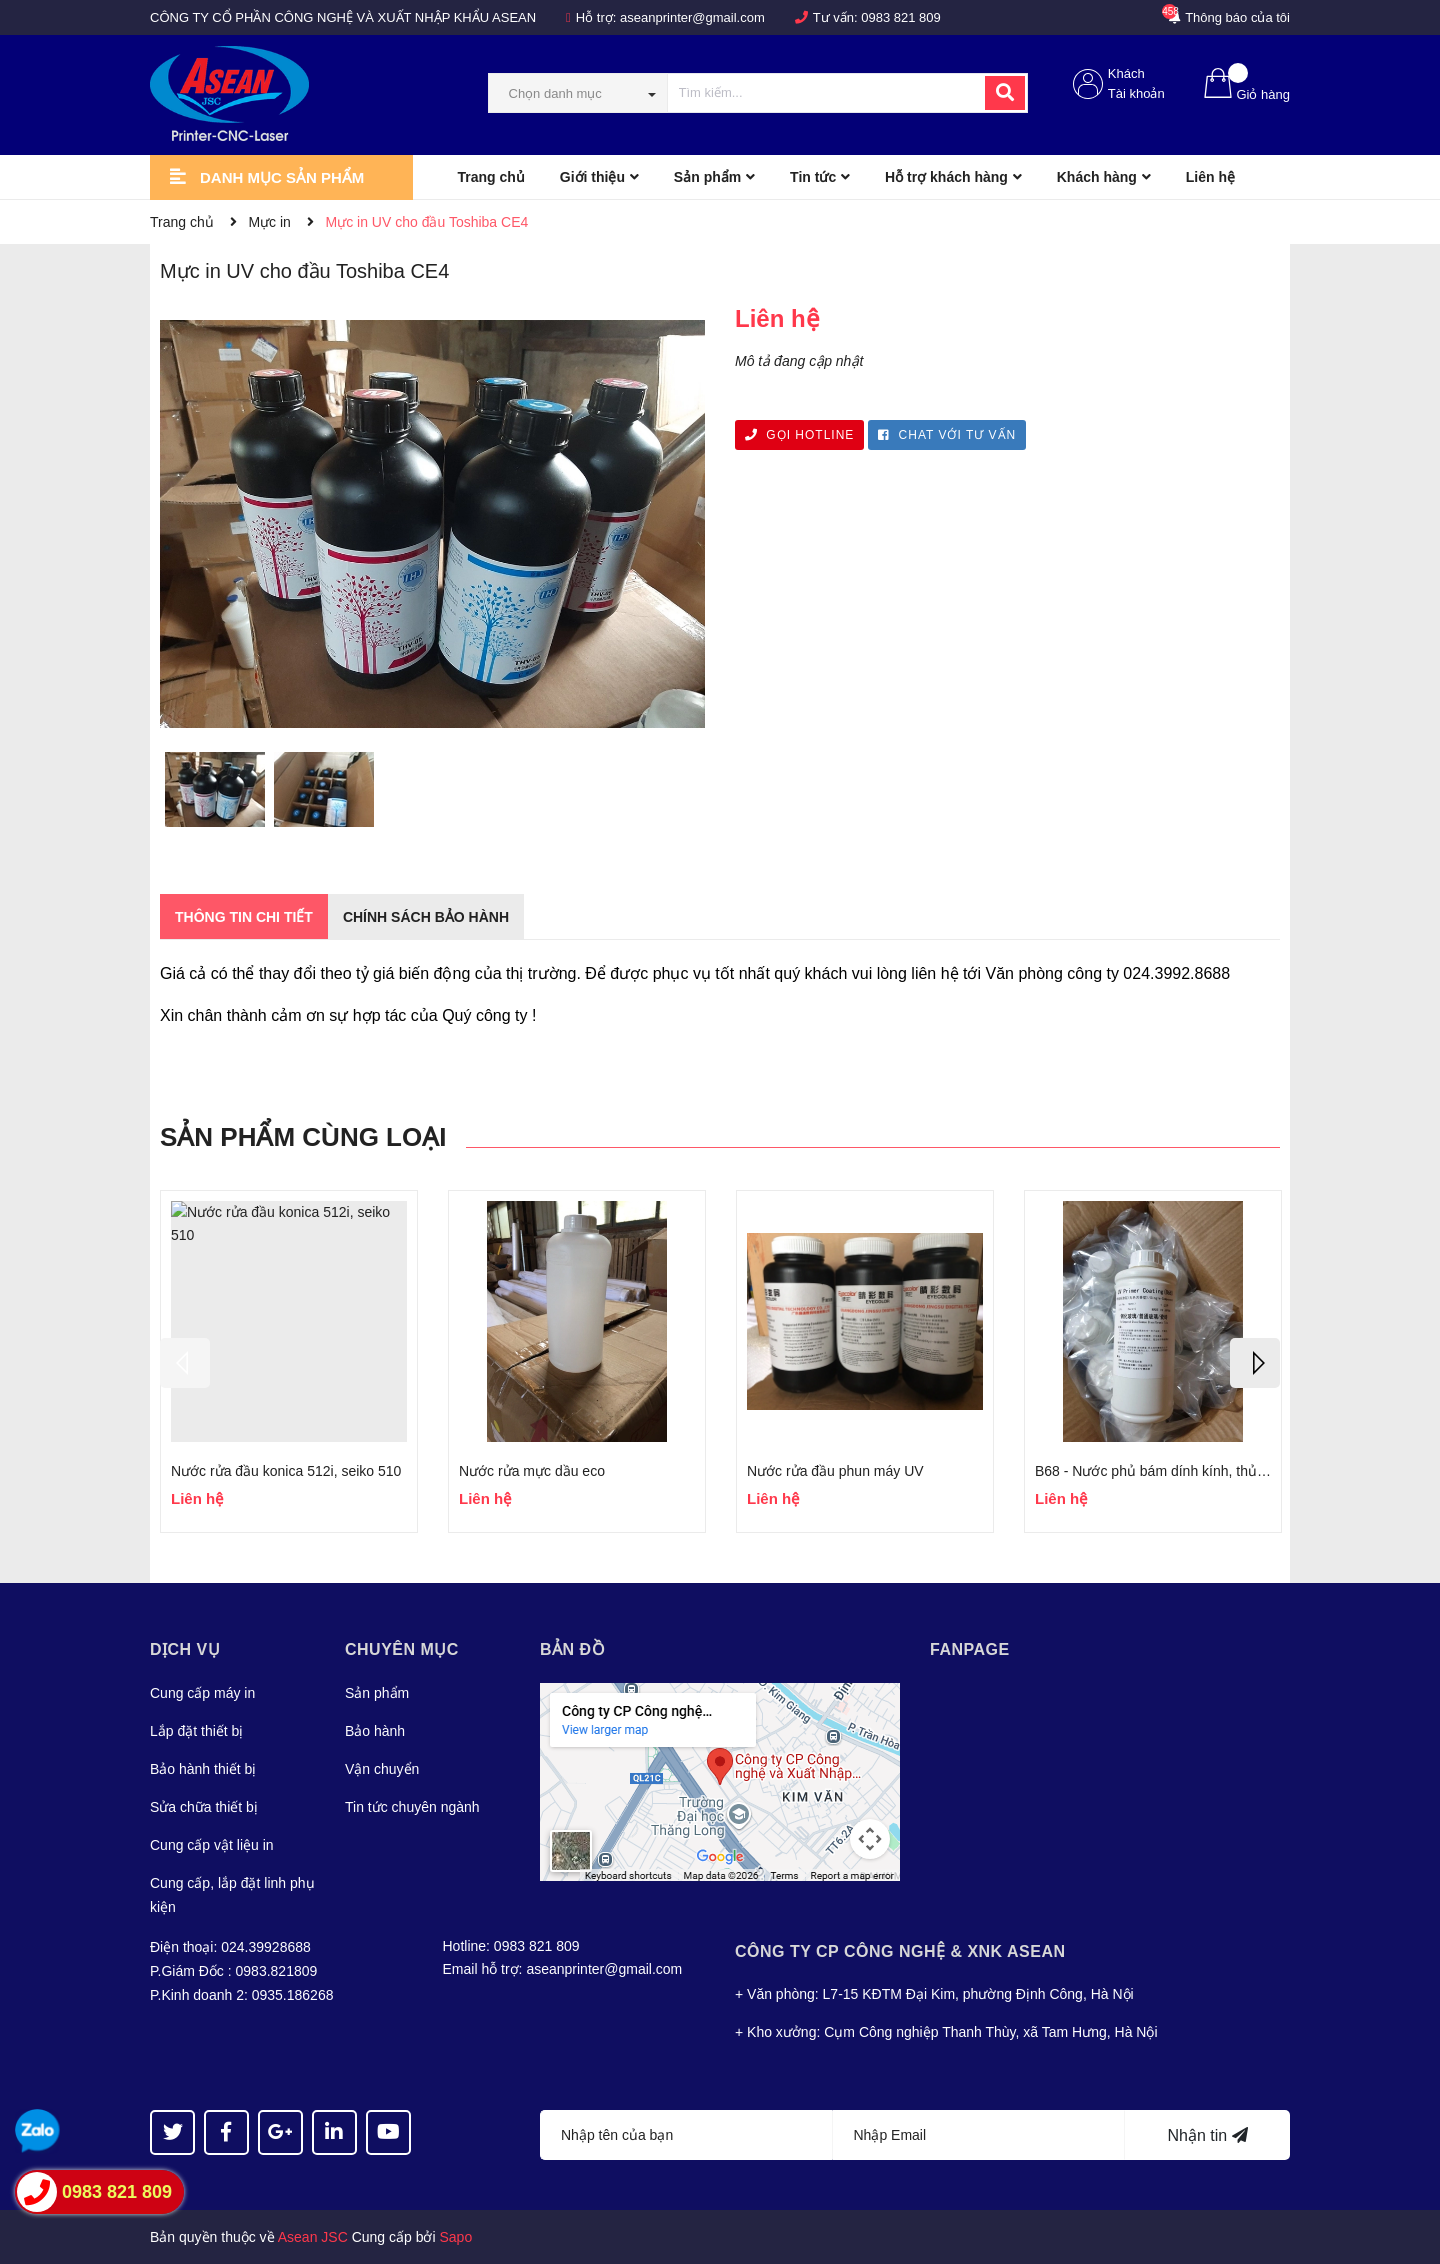 The width and height of the screenshot is (1440, 2264). I want to click on Lắp đặt thiết bị, so click(196, 1731).